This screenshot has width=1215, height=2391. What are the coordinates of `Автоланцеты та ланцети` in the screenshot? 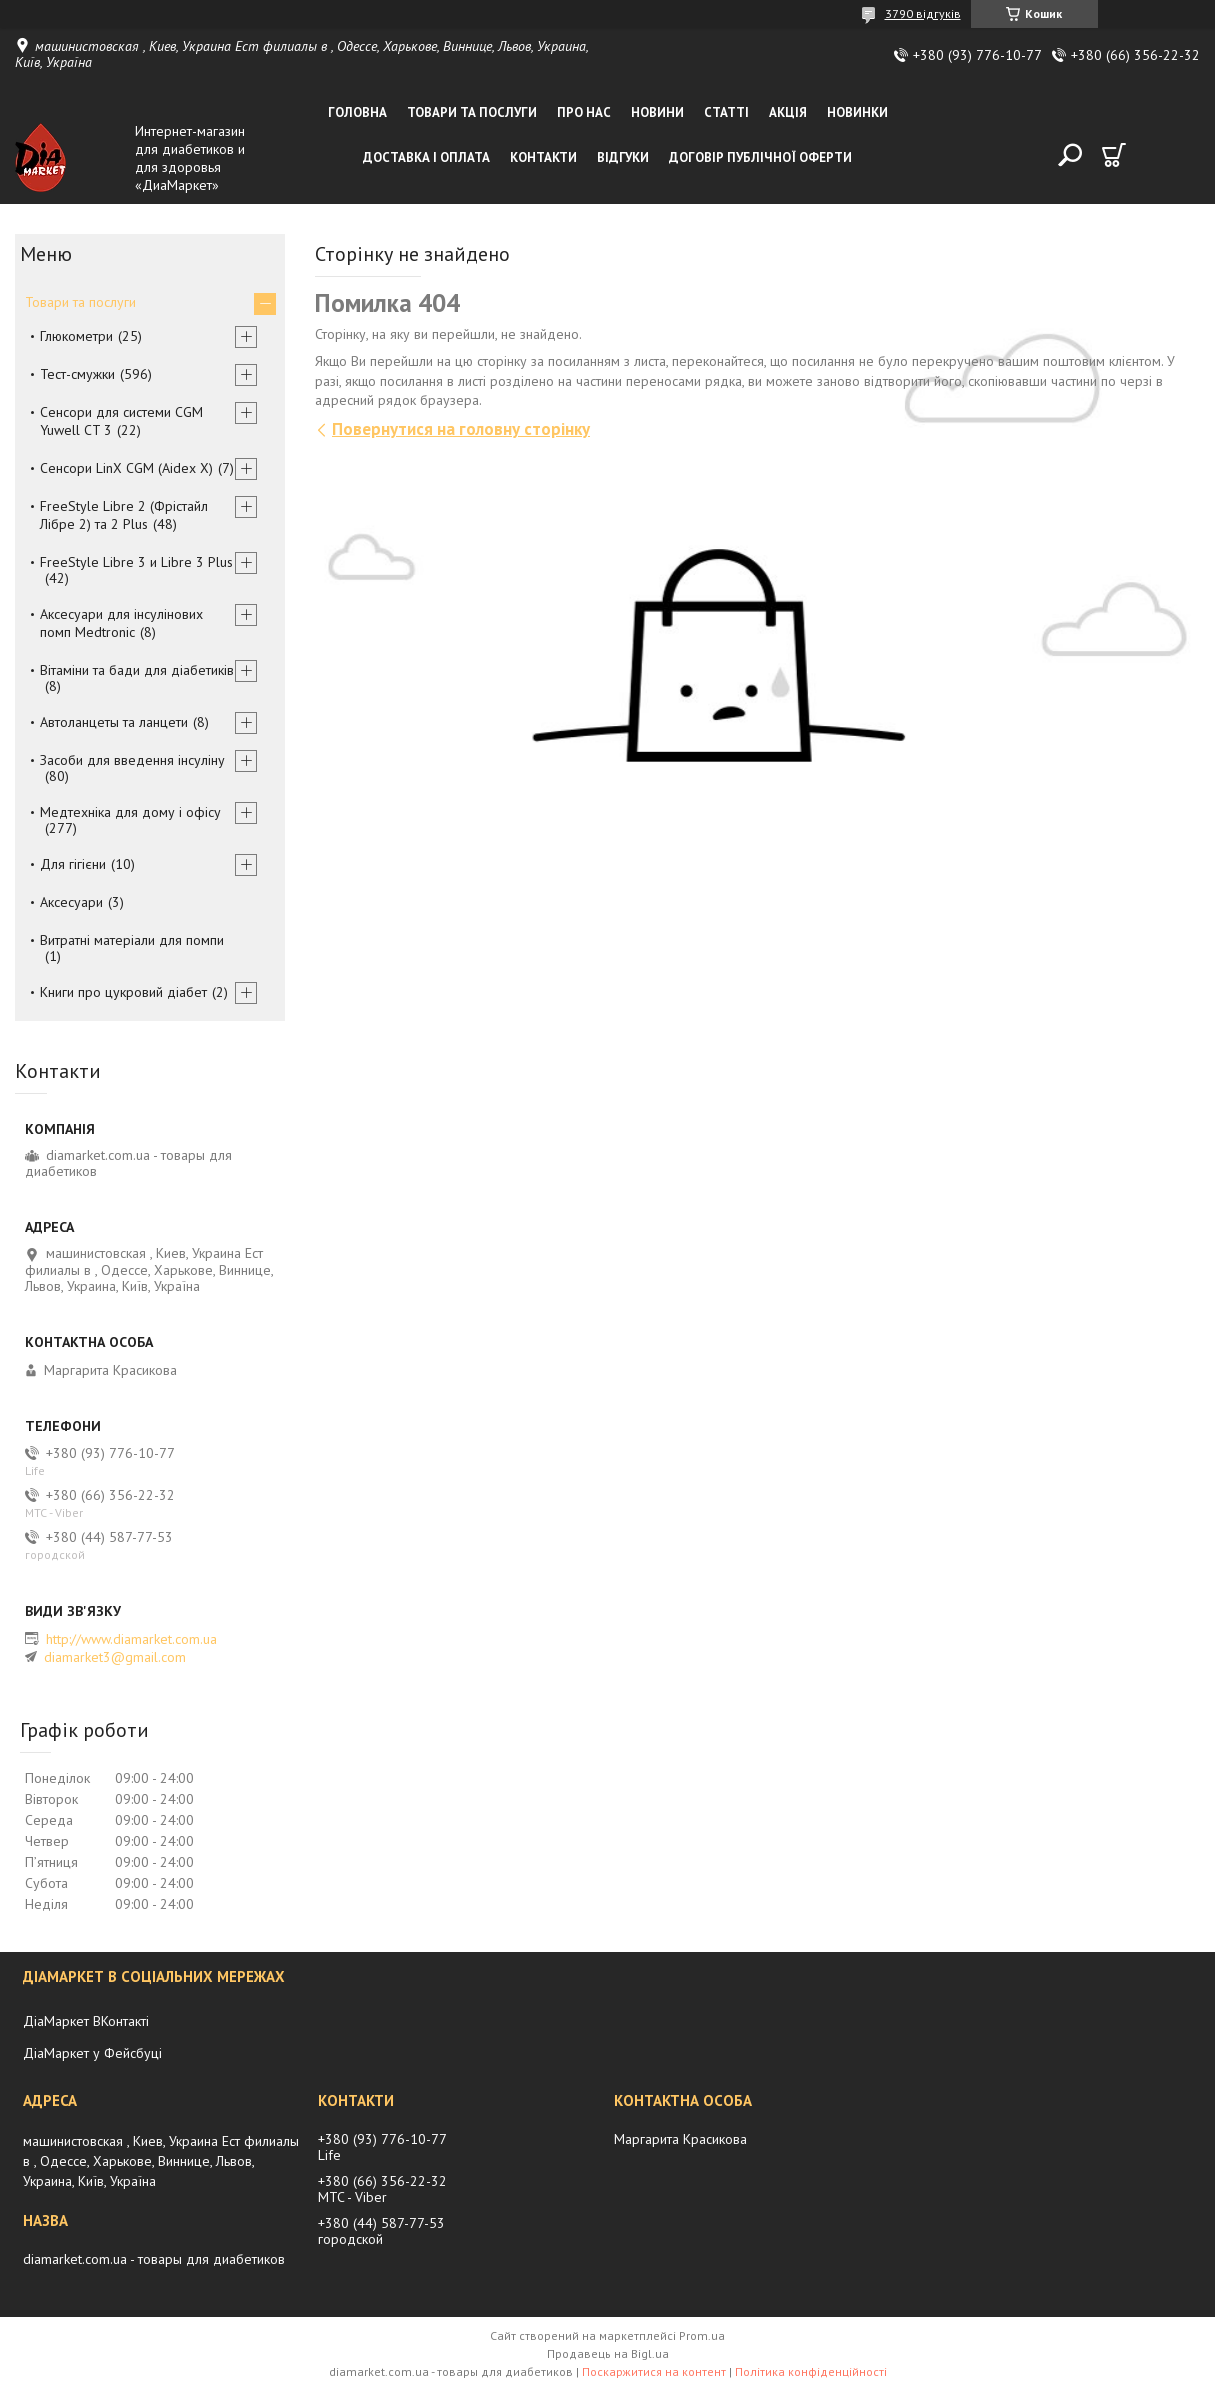 It's located at (114, 722).